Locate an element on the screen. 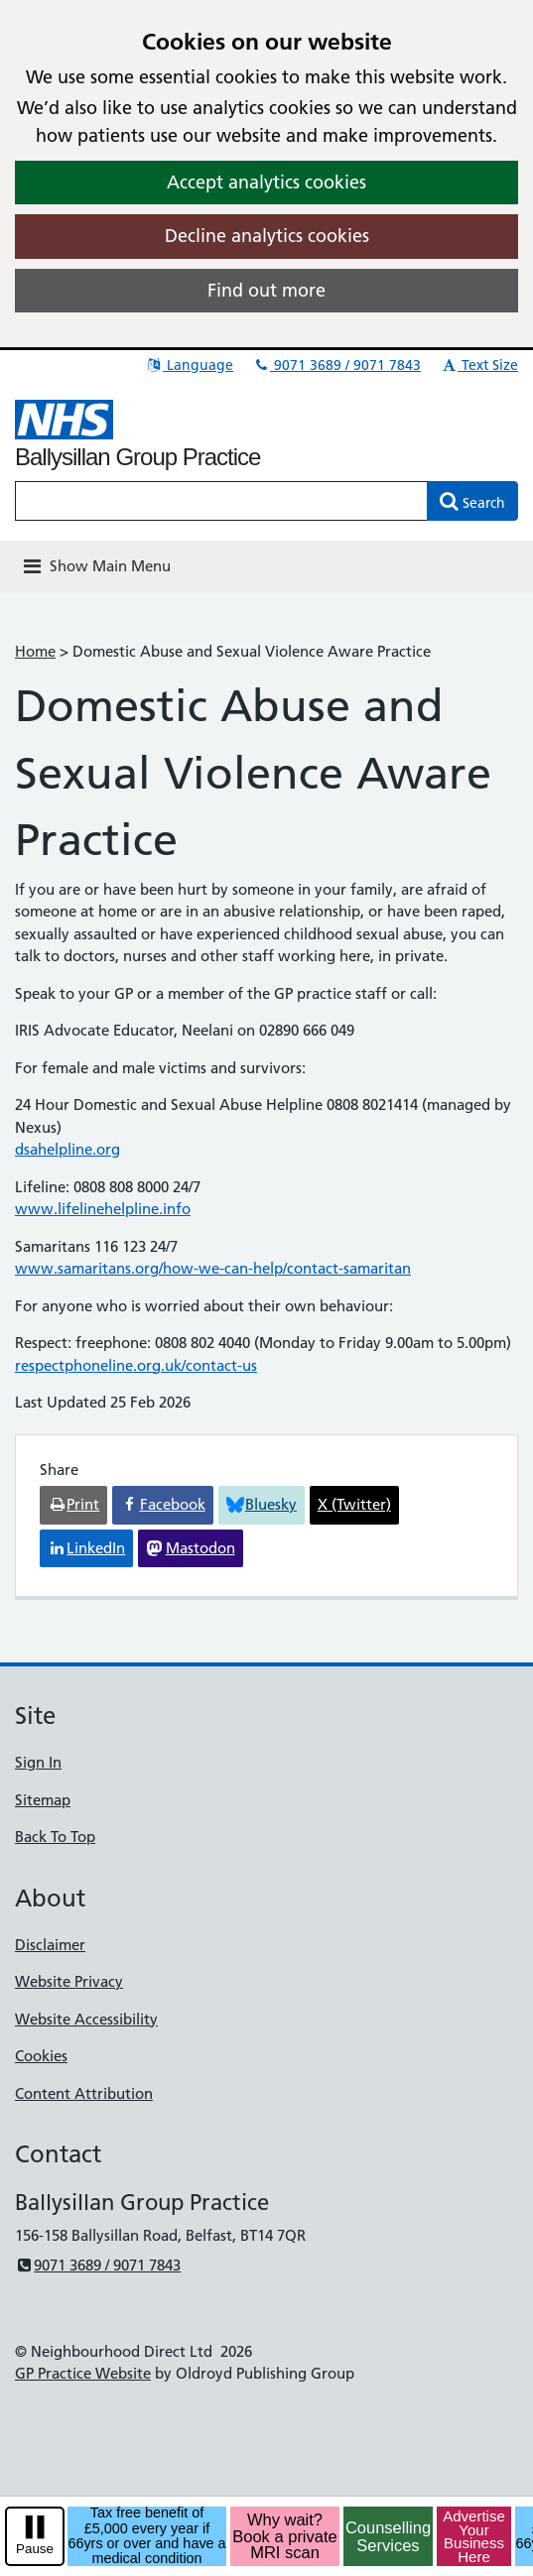 Image resolution: width=533 pixels, height=2576 pixels. Back To Top is located at coordinates (55, 1836).